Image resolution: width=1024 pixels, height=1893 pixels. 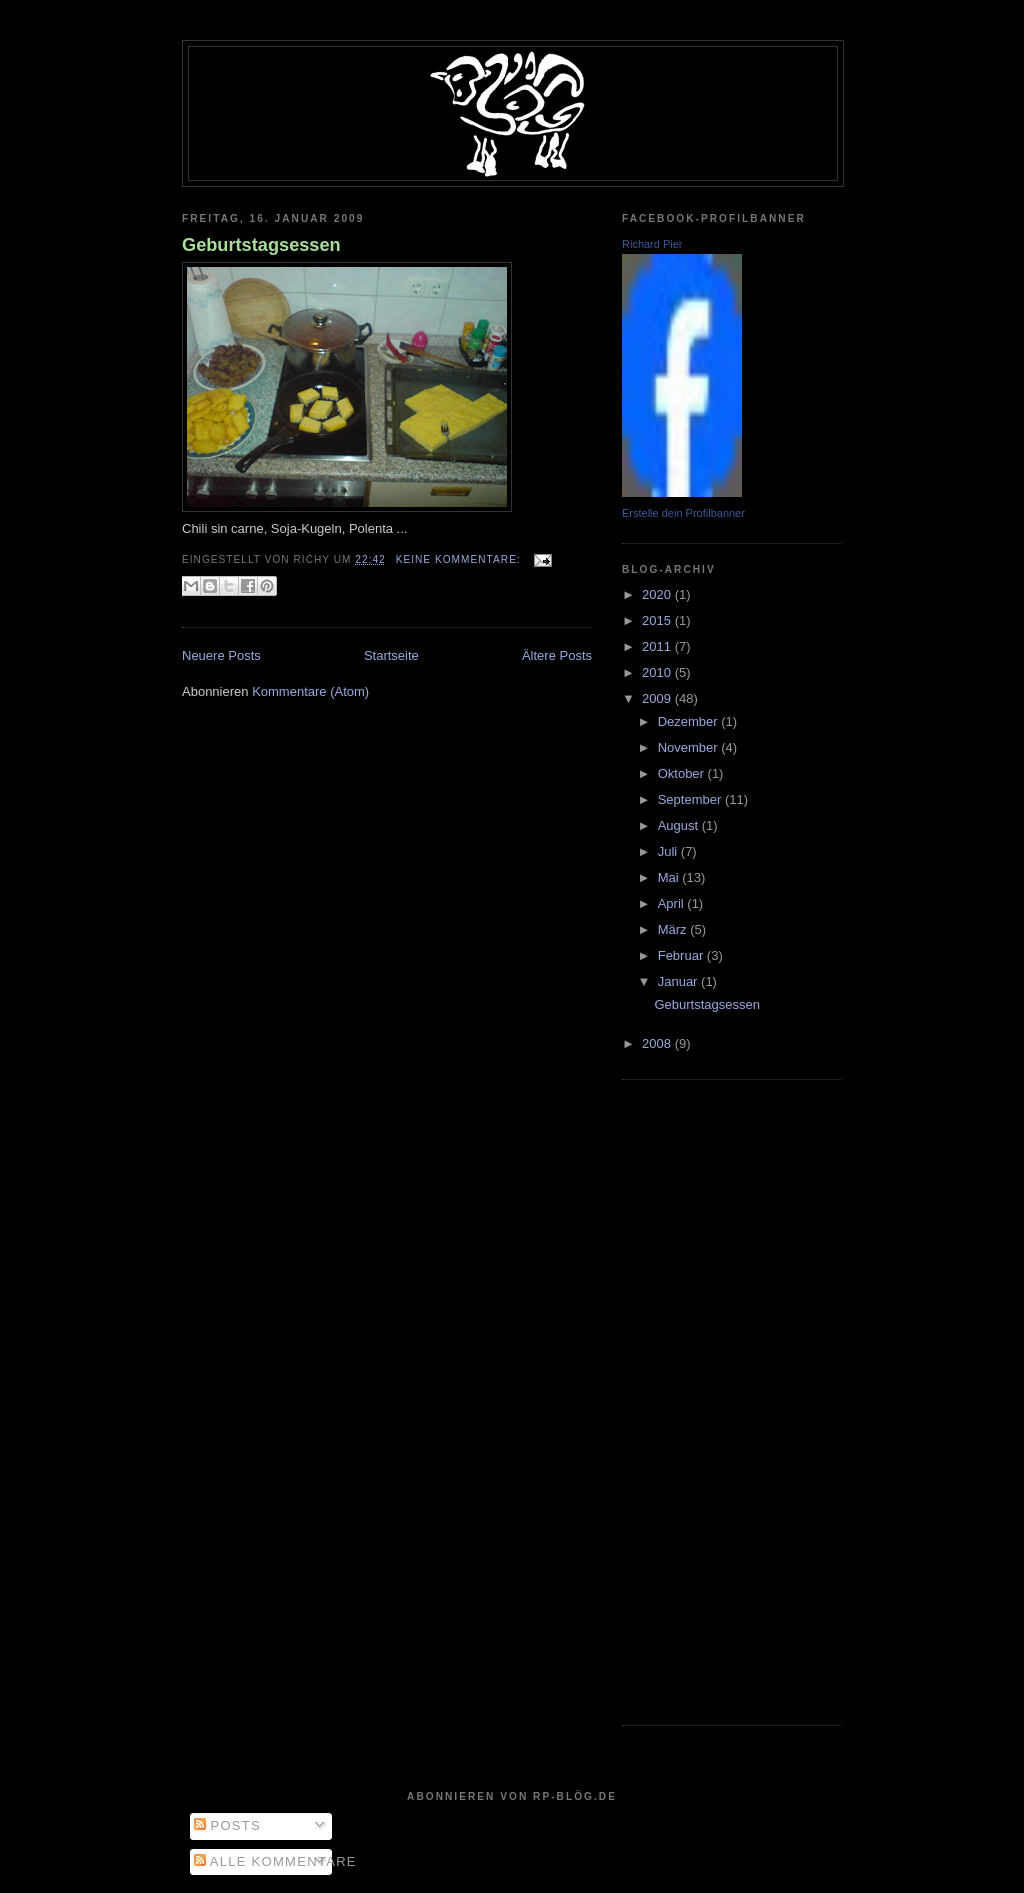 I want to click on 2020, so click(x=658, y=594).